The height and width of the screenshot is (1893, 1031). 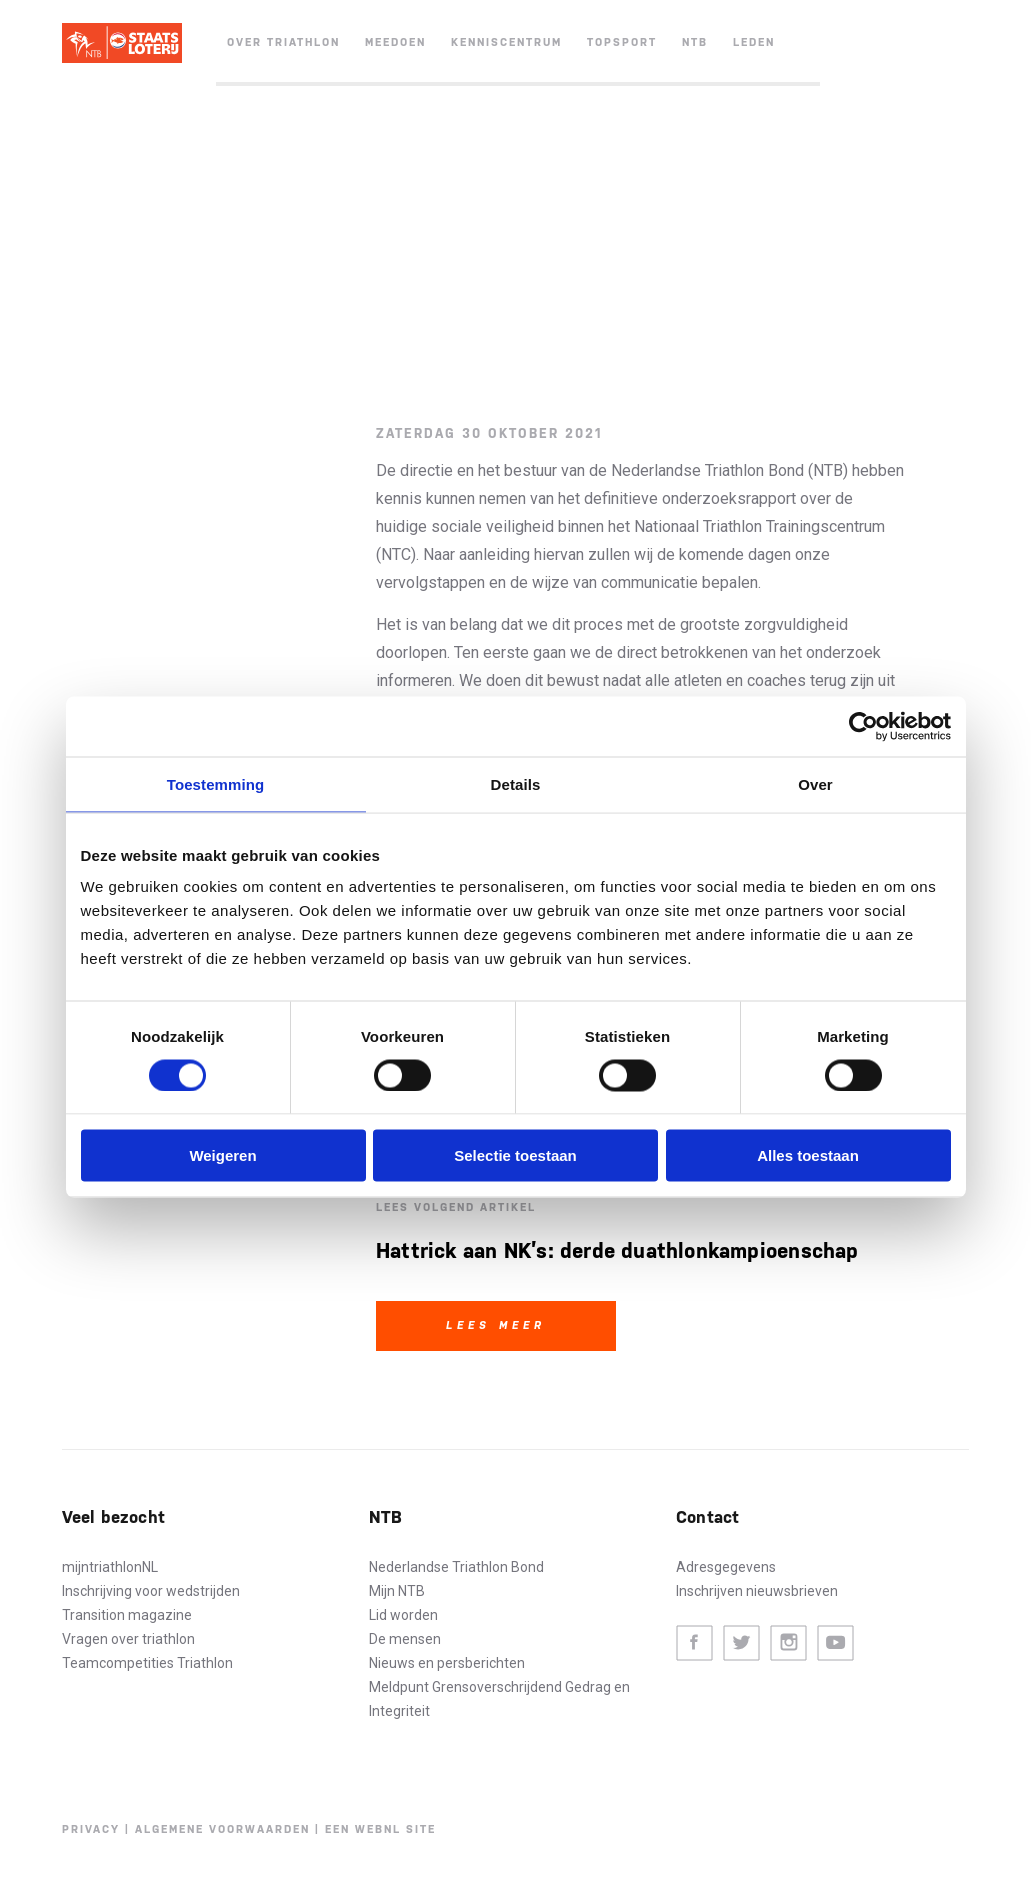 What do you see at coordinates (788, 1643) in the screenshot?
I see `Instagram` at bounding box center [788, 1643].